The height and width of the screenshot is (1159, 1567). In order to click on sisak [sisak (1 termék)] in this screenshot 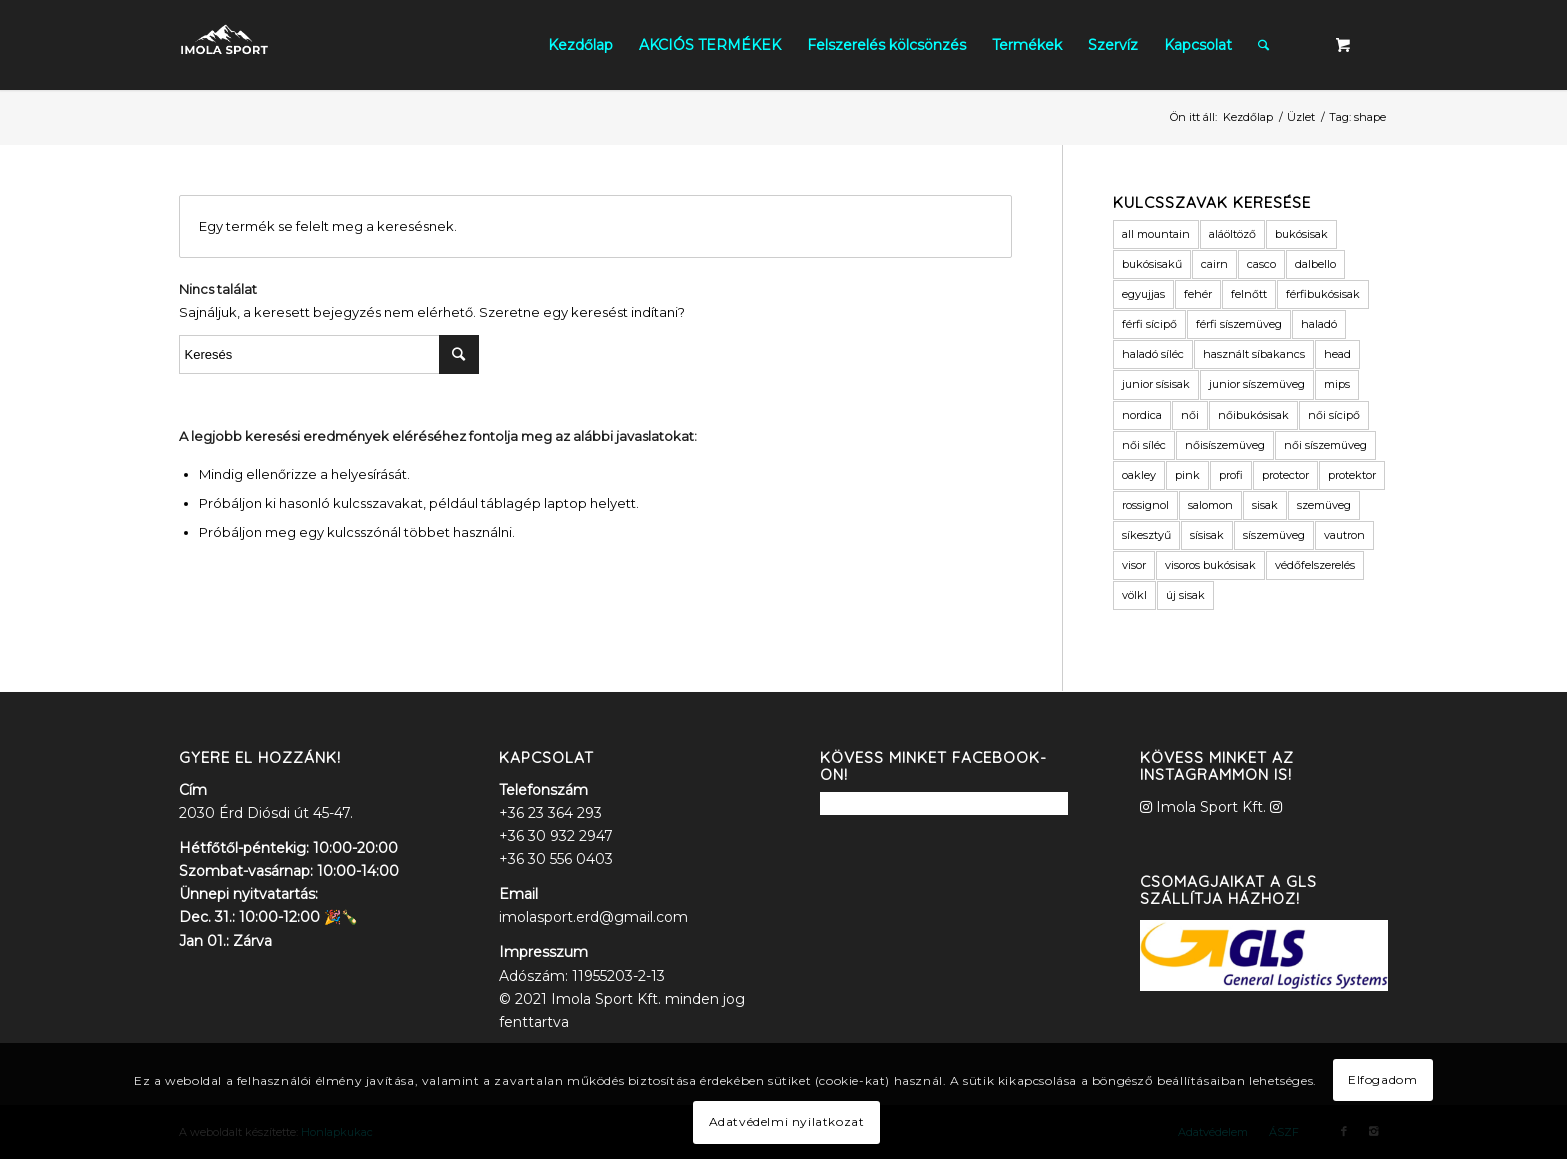, I will do `click(1265, 505)`.